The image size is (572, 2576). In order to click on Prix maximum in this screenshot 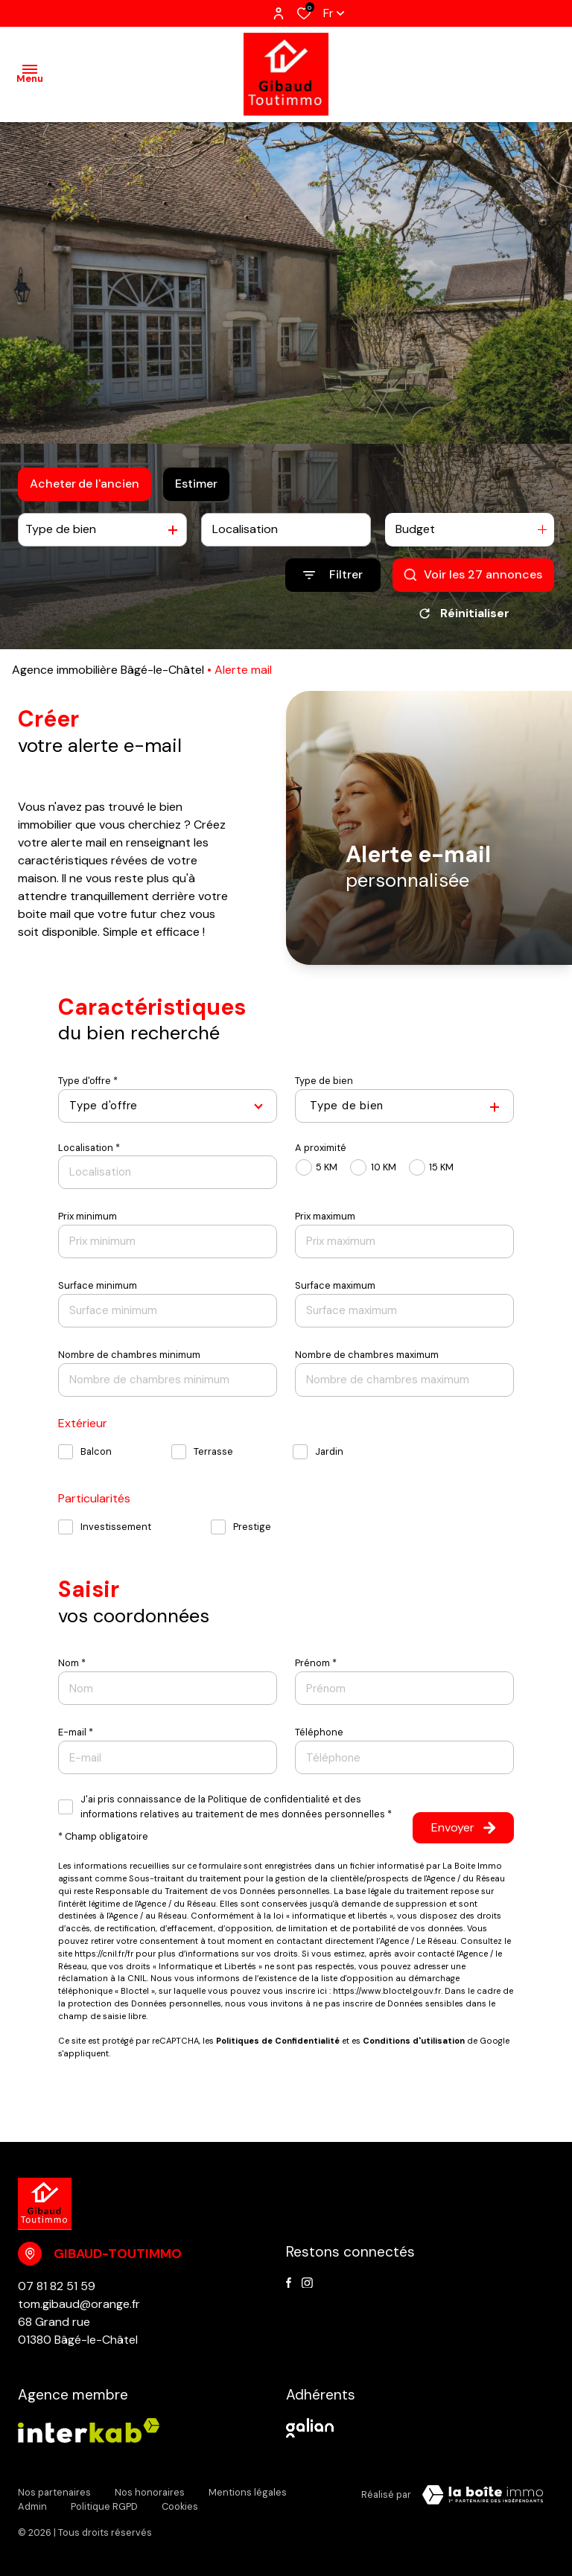, I will do `click(325, 1216)`.